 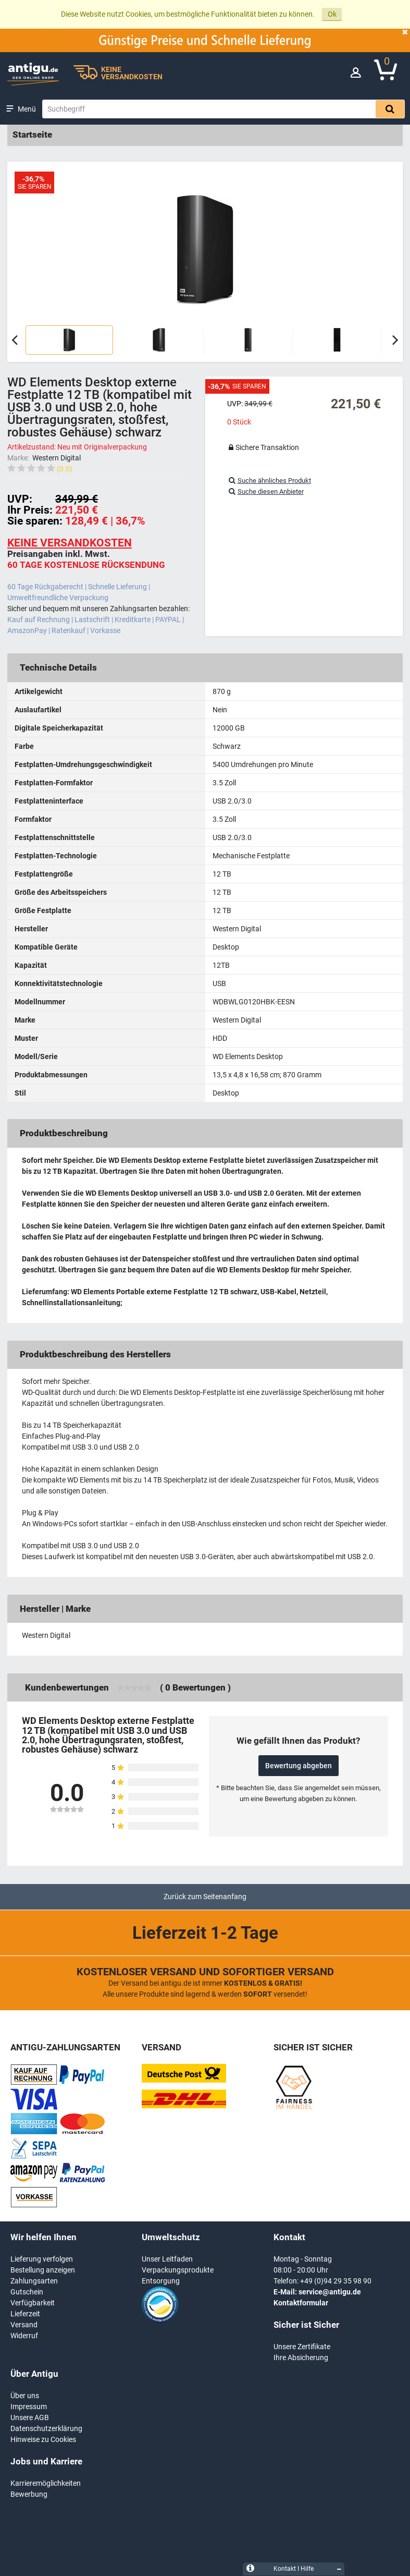 What do you see at coordinates (167, 2259) in the screenshot?
I see `Unser Leitfaden` at bounding box center [167, 2259].